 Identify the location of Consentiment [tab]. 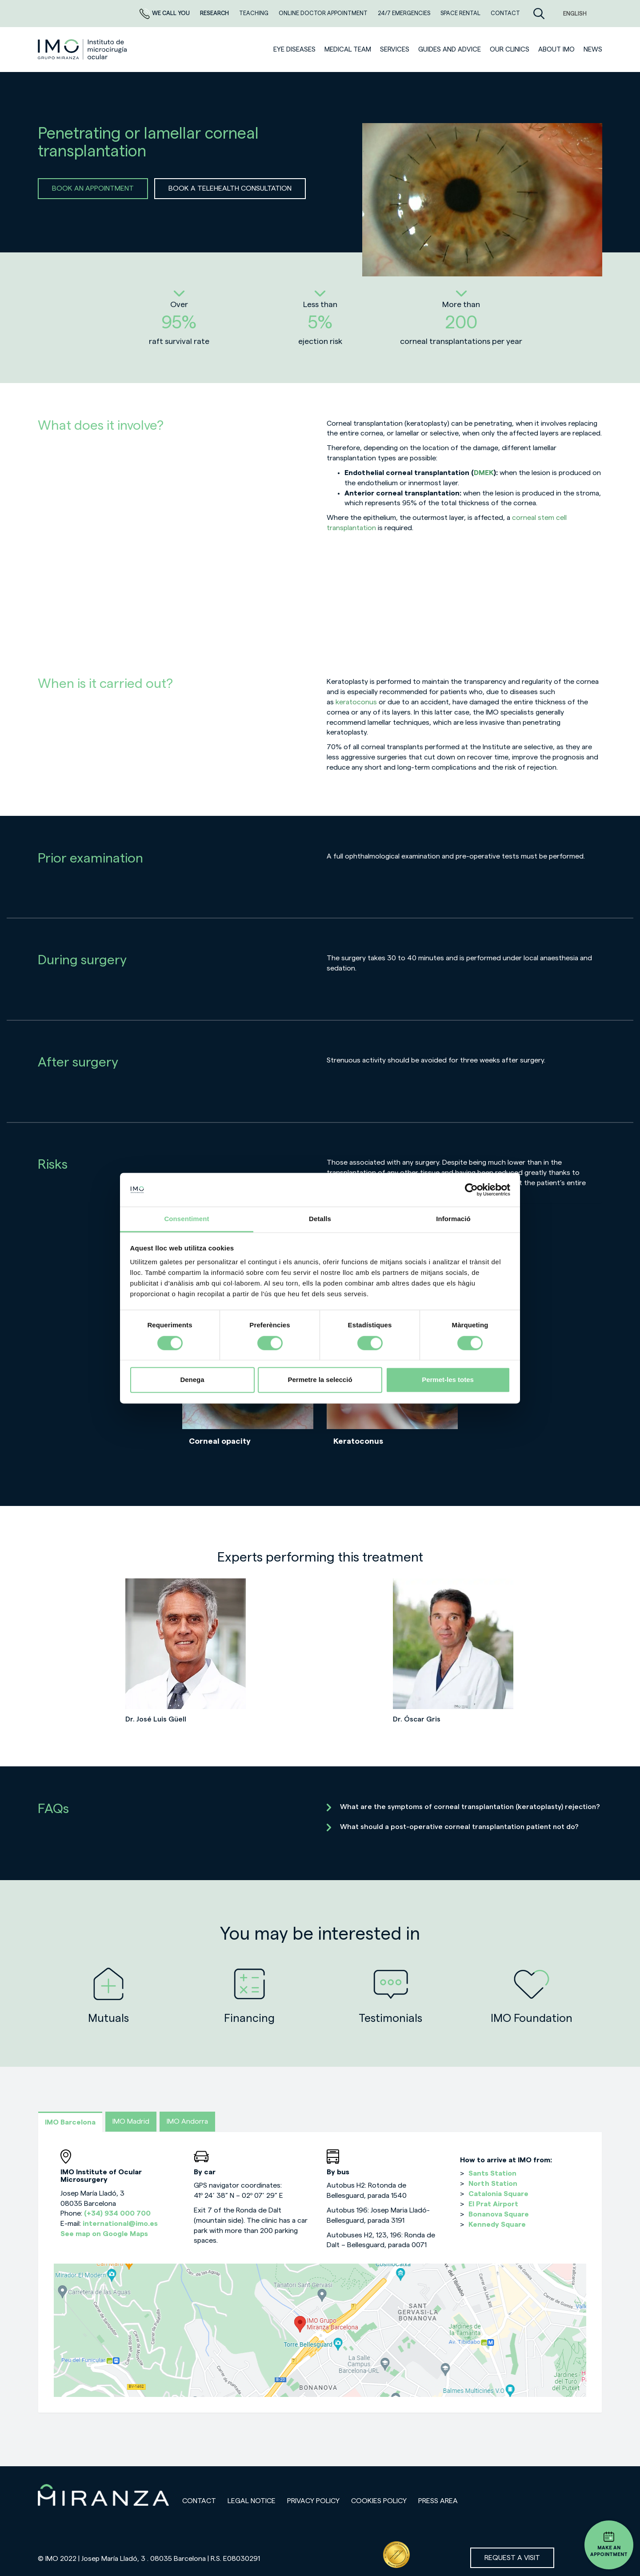
(186, 1219).